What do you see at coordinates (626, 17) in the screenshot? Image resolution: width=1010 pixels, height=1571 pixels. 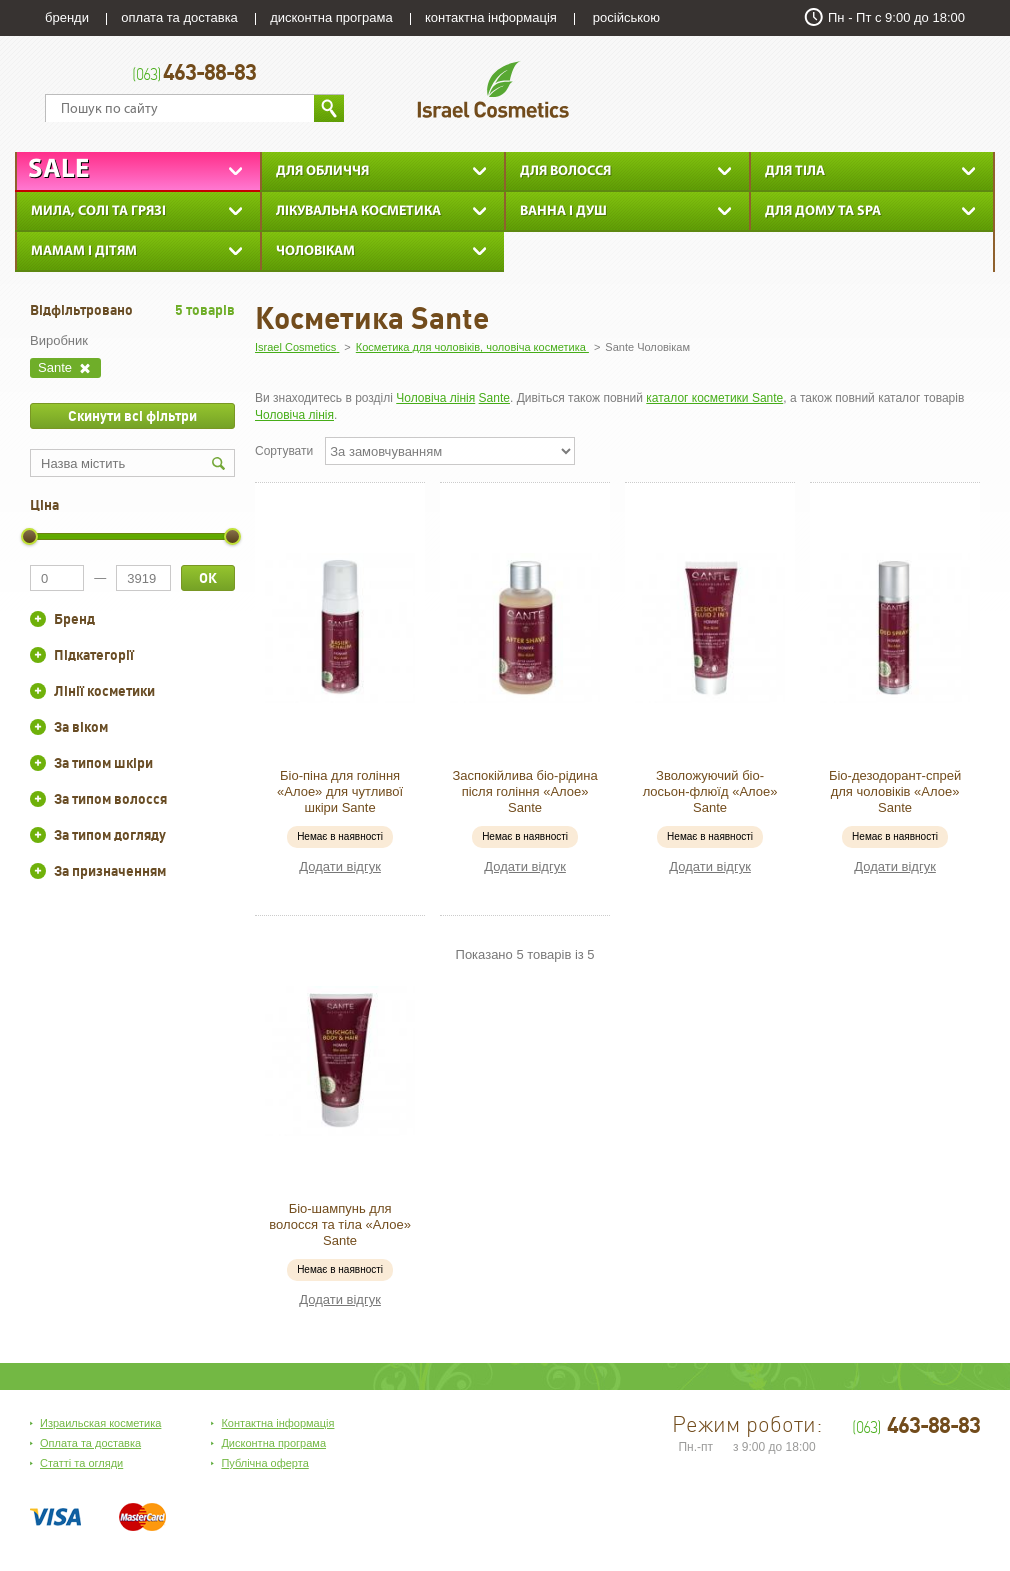 I see `російською` at bounding box center [626, 17].